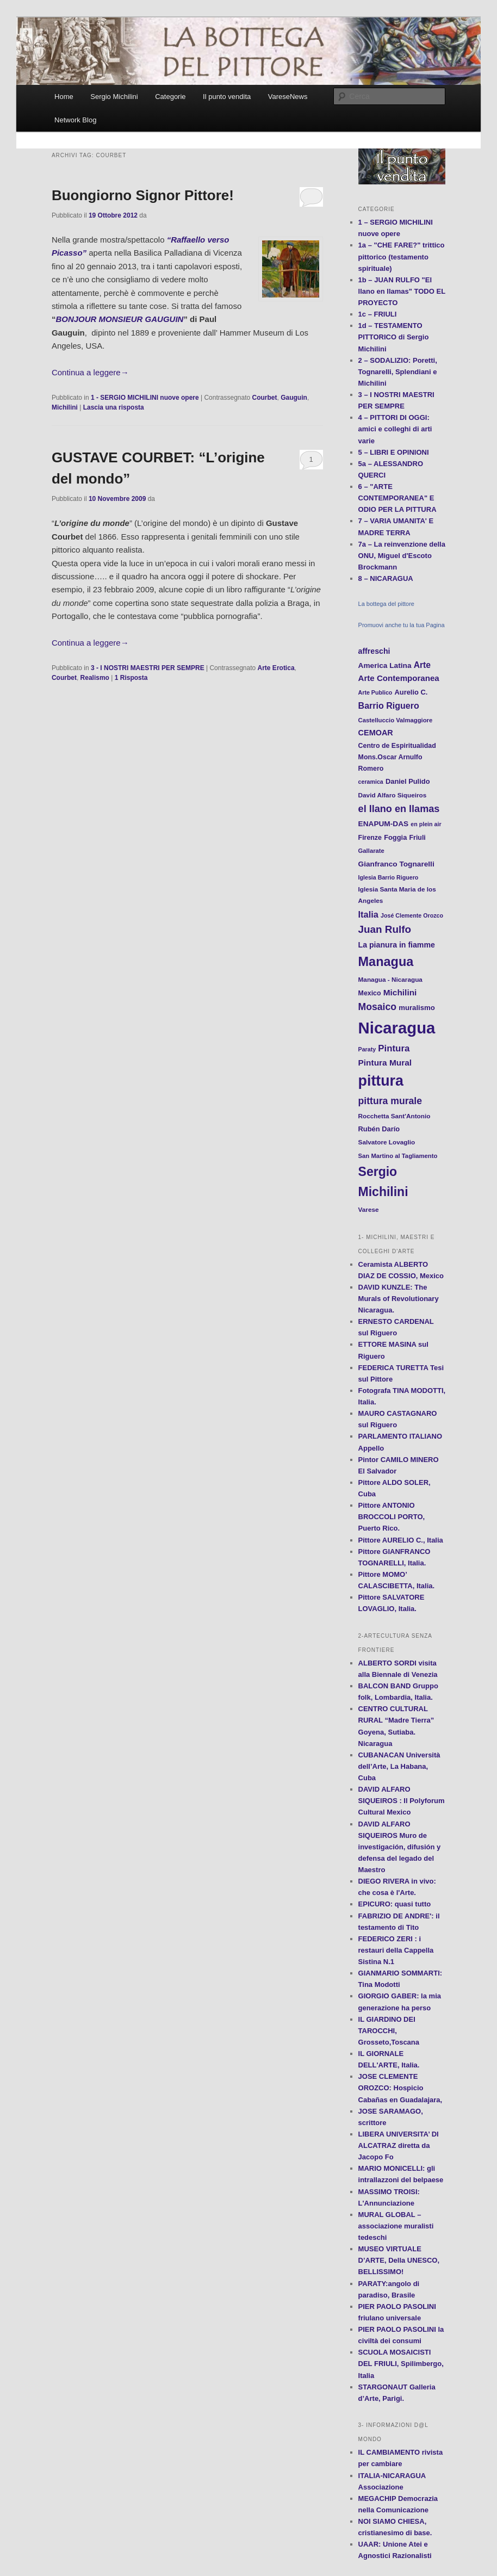 This screenshot has height=2576, width=497. Describe the element at coordinates (395, 428) in the screenshot. I see `4 – PITTORI DI OGGI: amici e colleghi di arti varie` at that location.